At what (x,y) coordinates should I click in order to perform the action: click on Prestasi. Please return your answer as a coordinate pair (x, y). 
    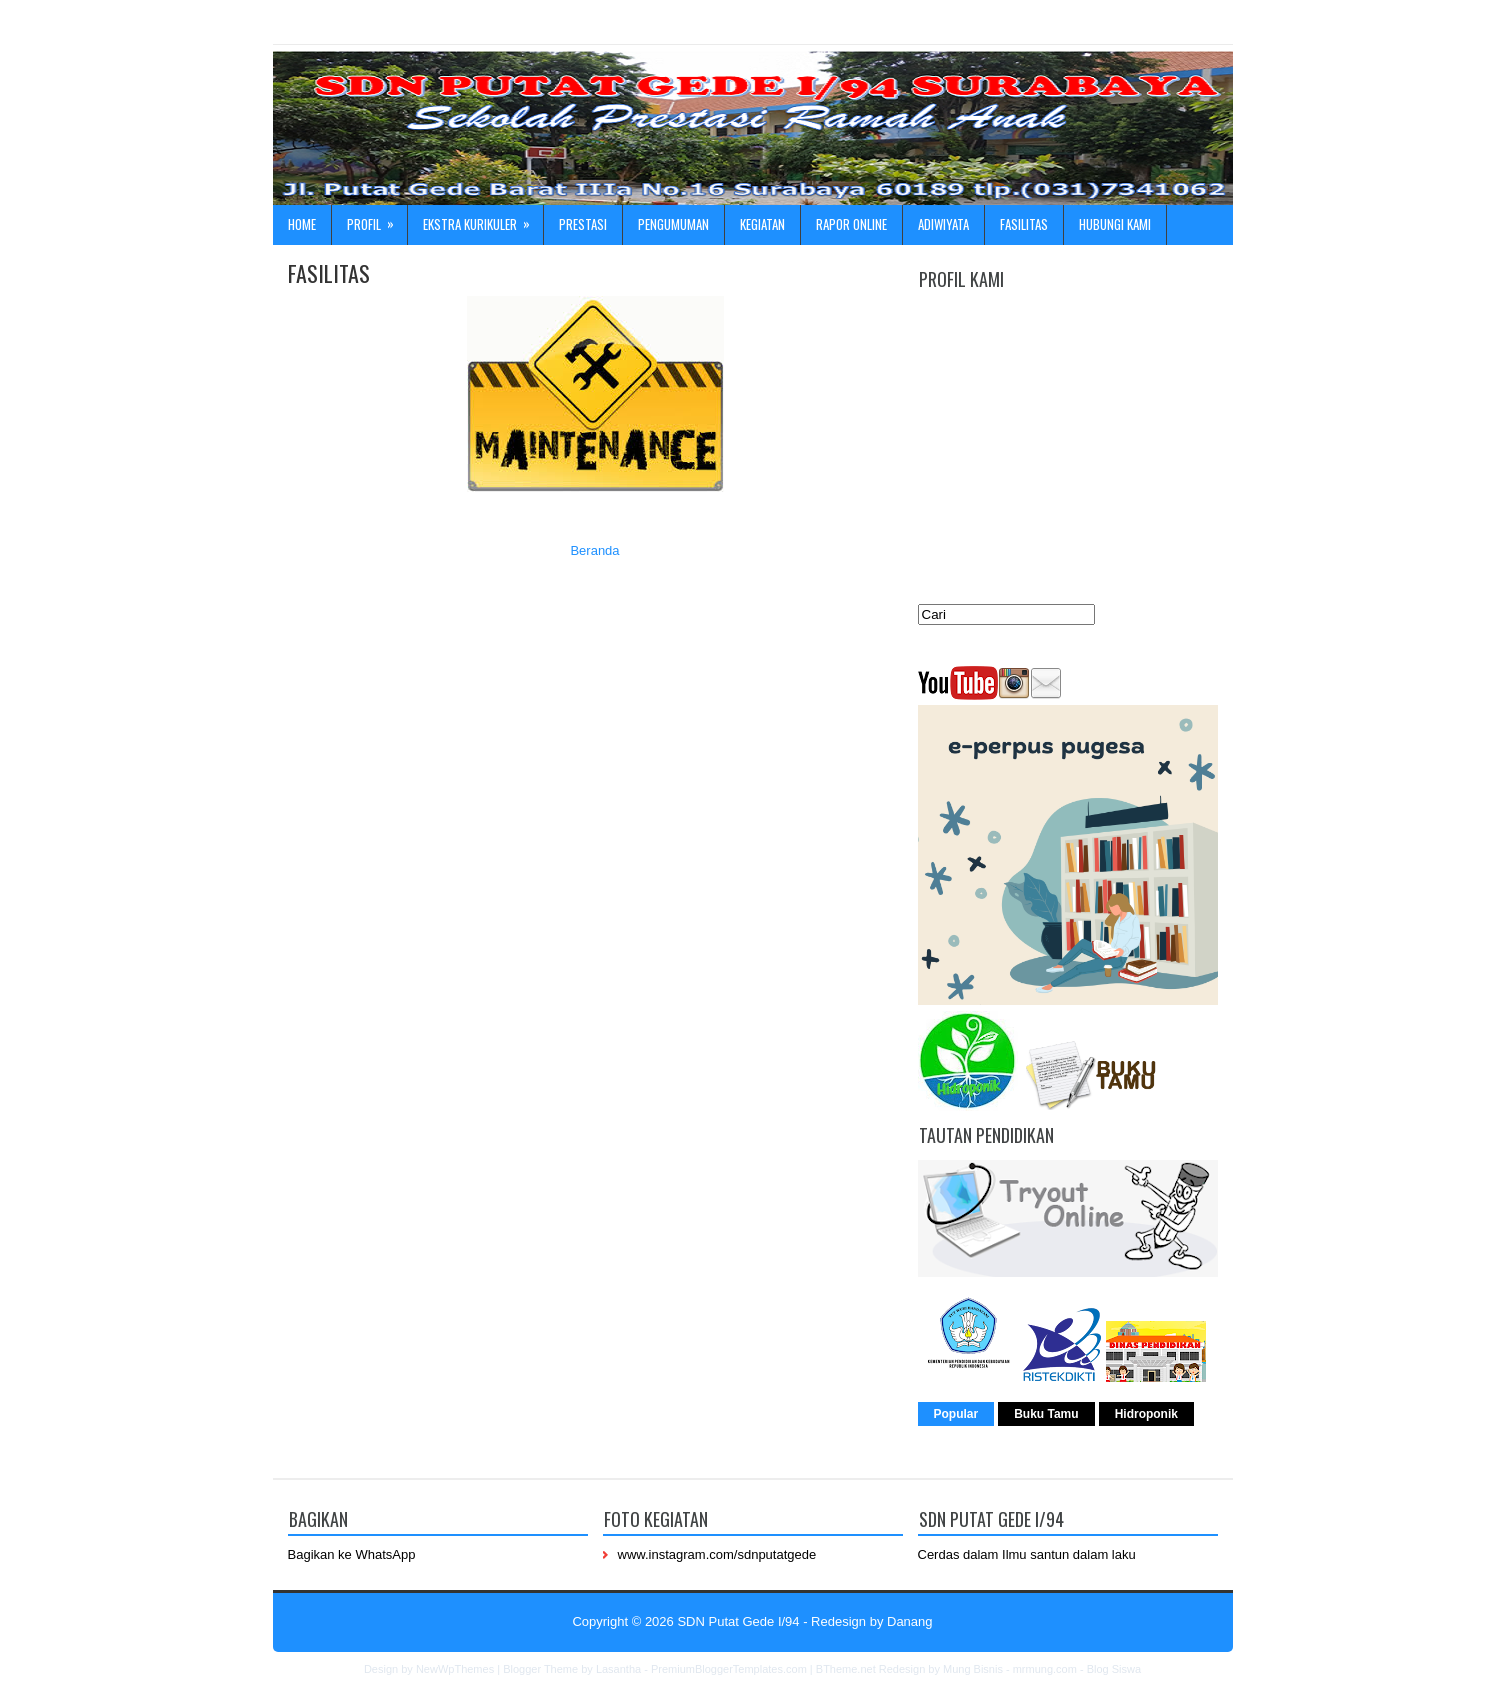
    Looking at the image, I should click on (583, 224).